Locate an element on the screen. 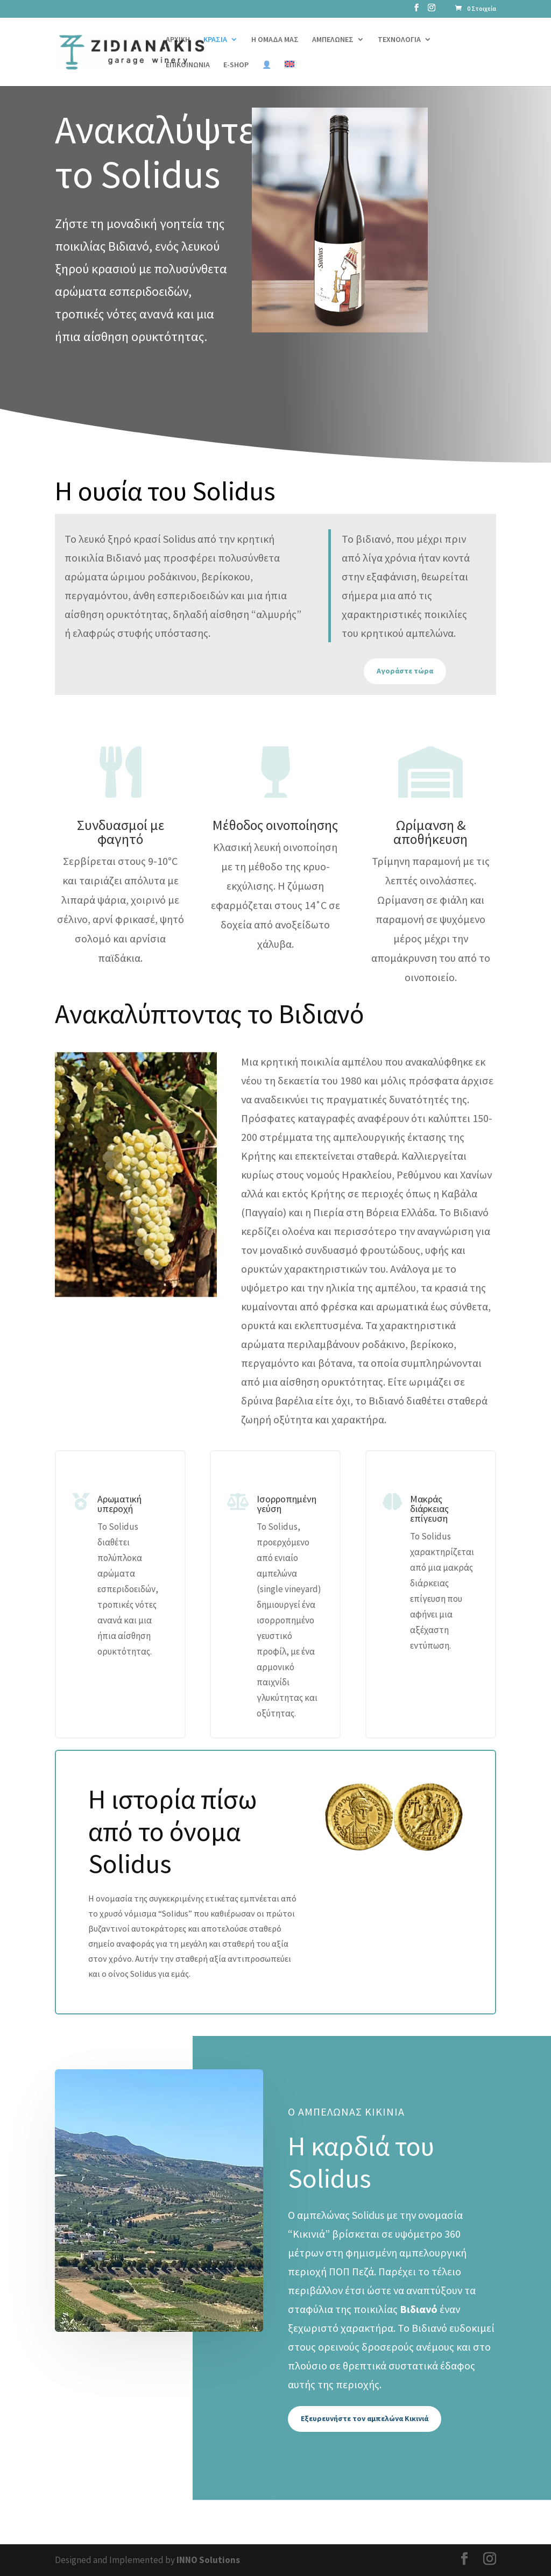 The image size is (551, 2576). Αγοράστε τώρα is located at coordinates (405, 671).